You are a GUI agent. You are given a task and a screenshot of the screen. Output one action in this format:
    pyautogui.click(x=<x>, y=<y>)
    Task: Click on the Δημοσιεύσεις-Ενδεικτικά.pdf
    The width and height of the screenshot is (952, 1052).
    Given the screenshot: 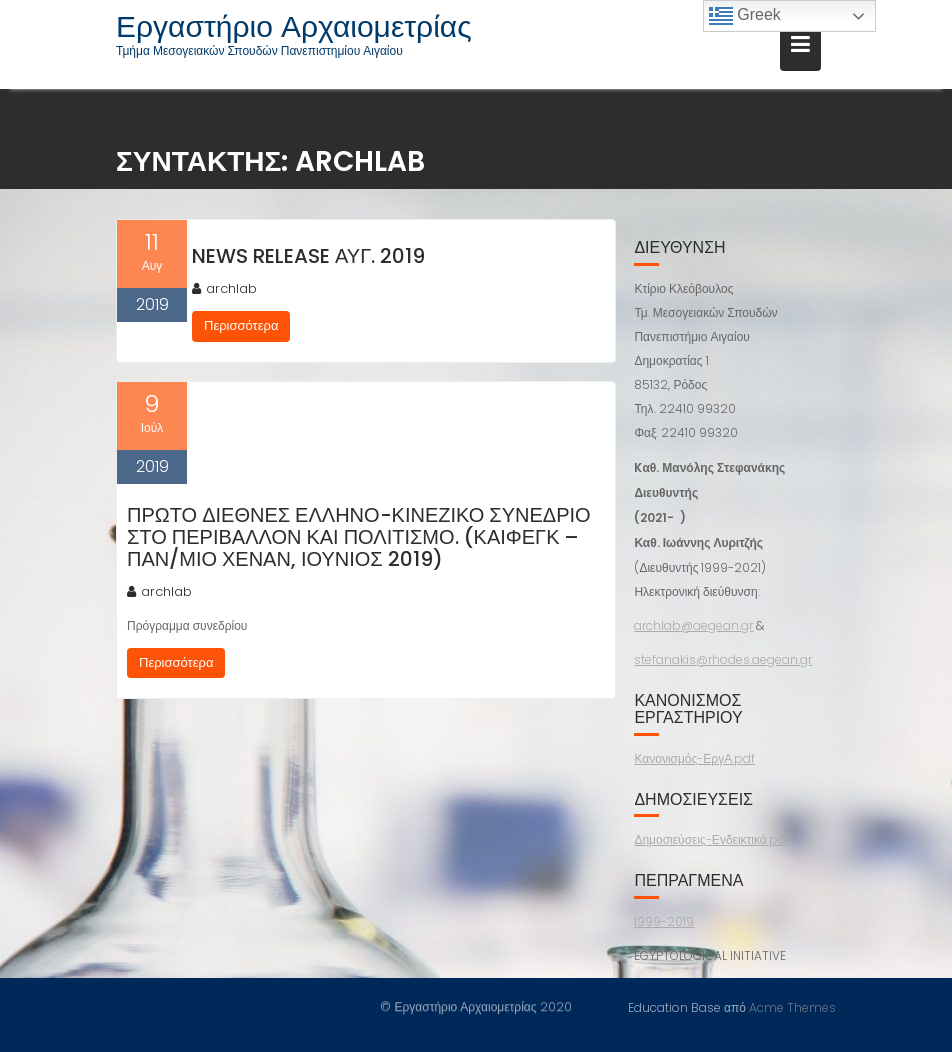 What is the action you would take?
    pyautogui.click(x=711, y=839)
    